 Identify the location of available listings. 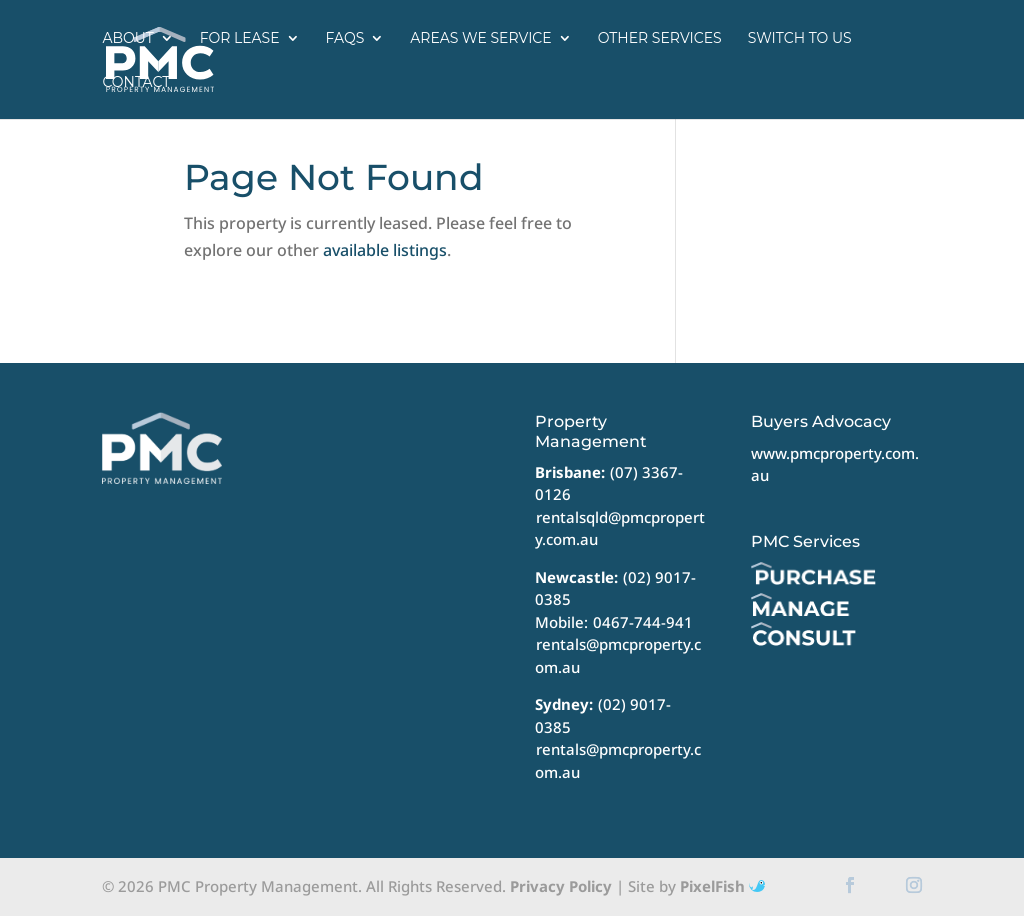
(385, 250).